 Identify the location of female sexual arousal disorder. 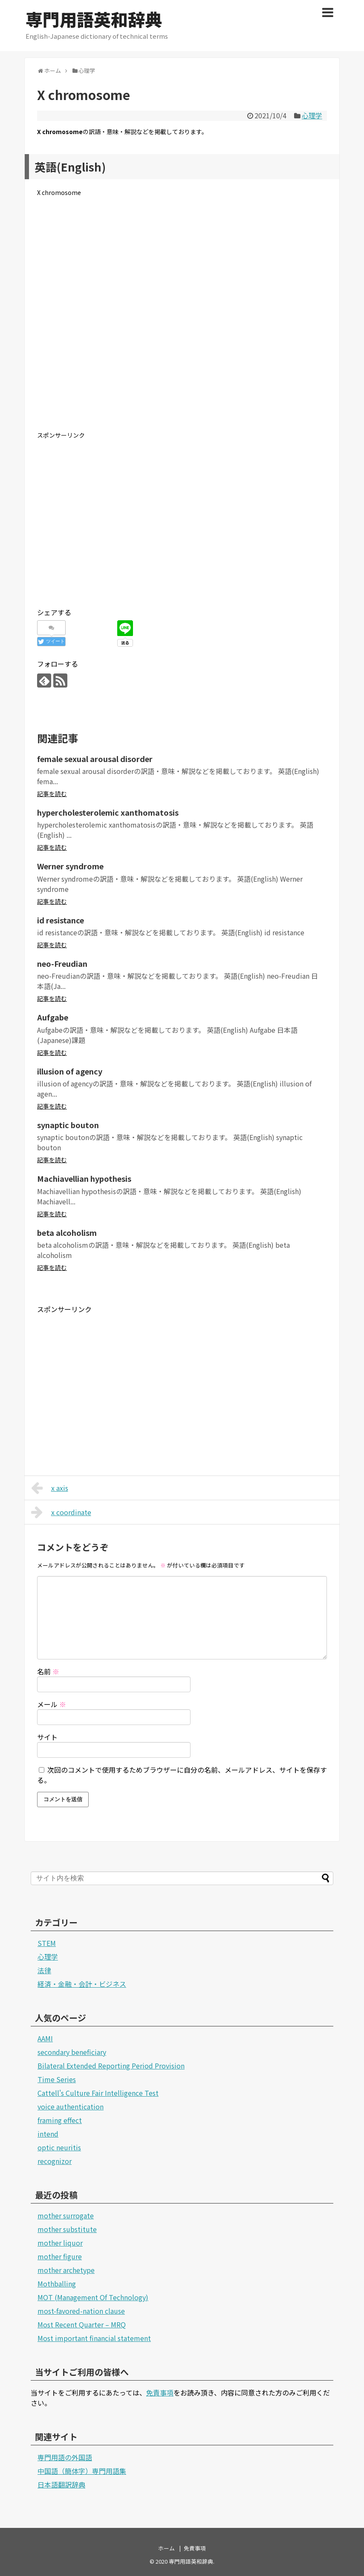
(95, 758).